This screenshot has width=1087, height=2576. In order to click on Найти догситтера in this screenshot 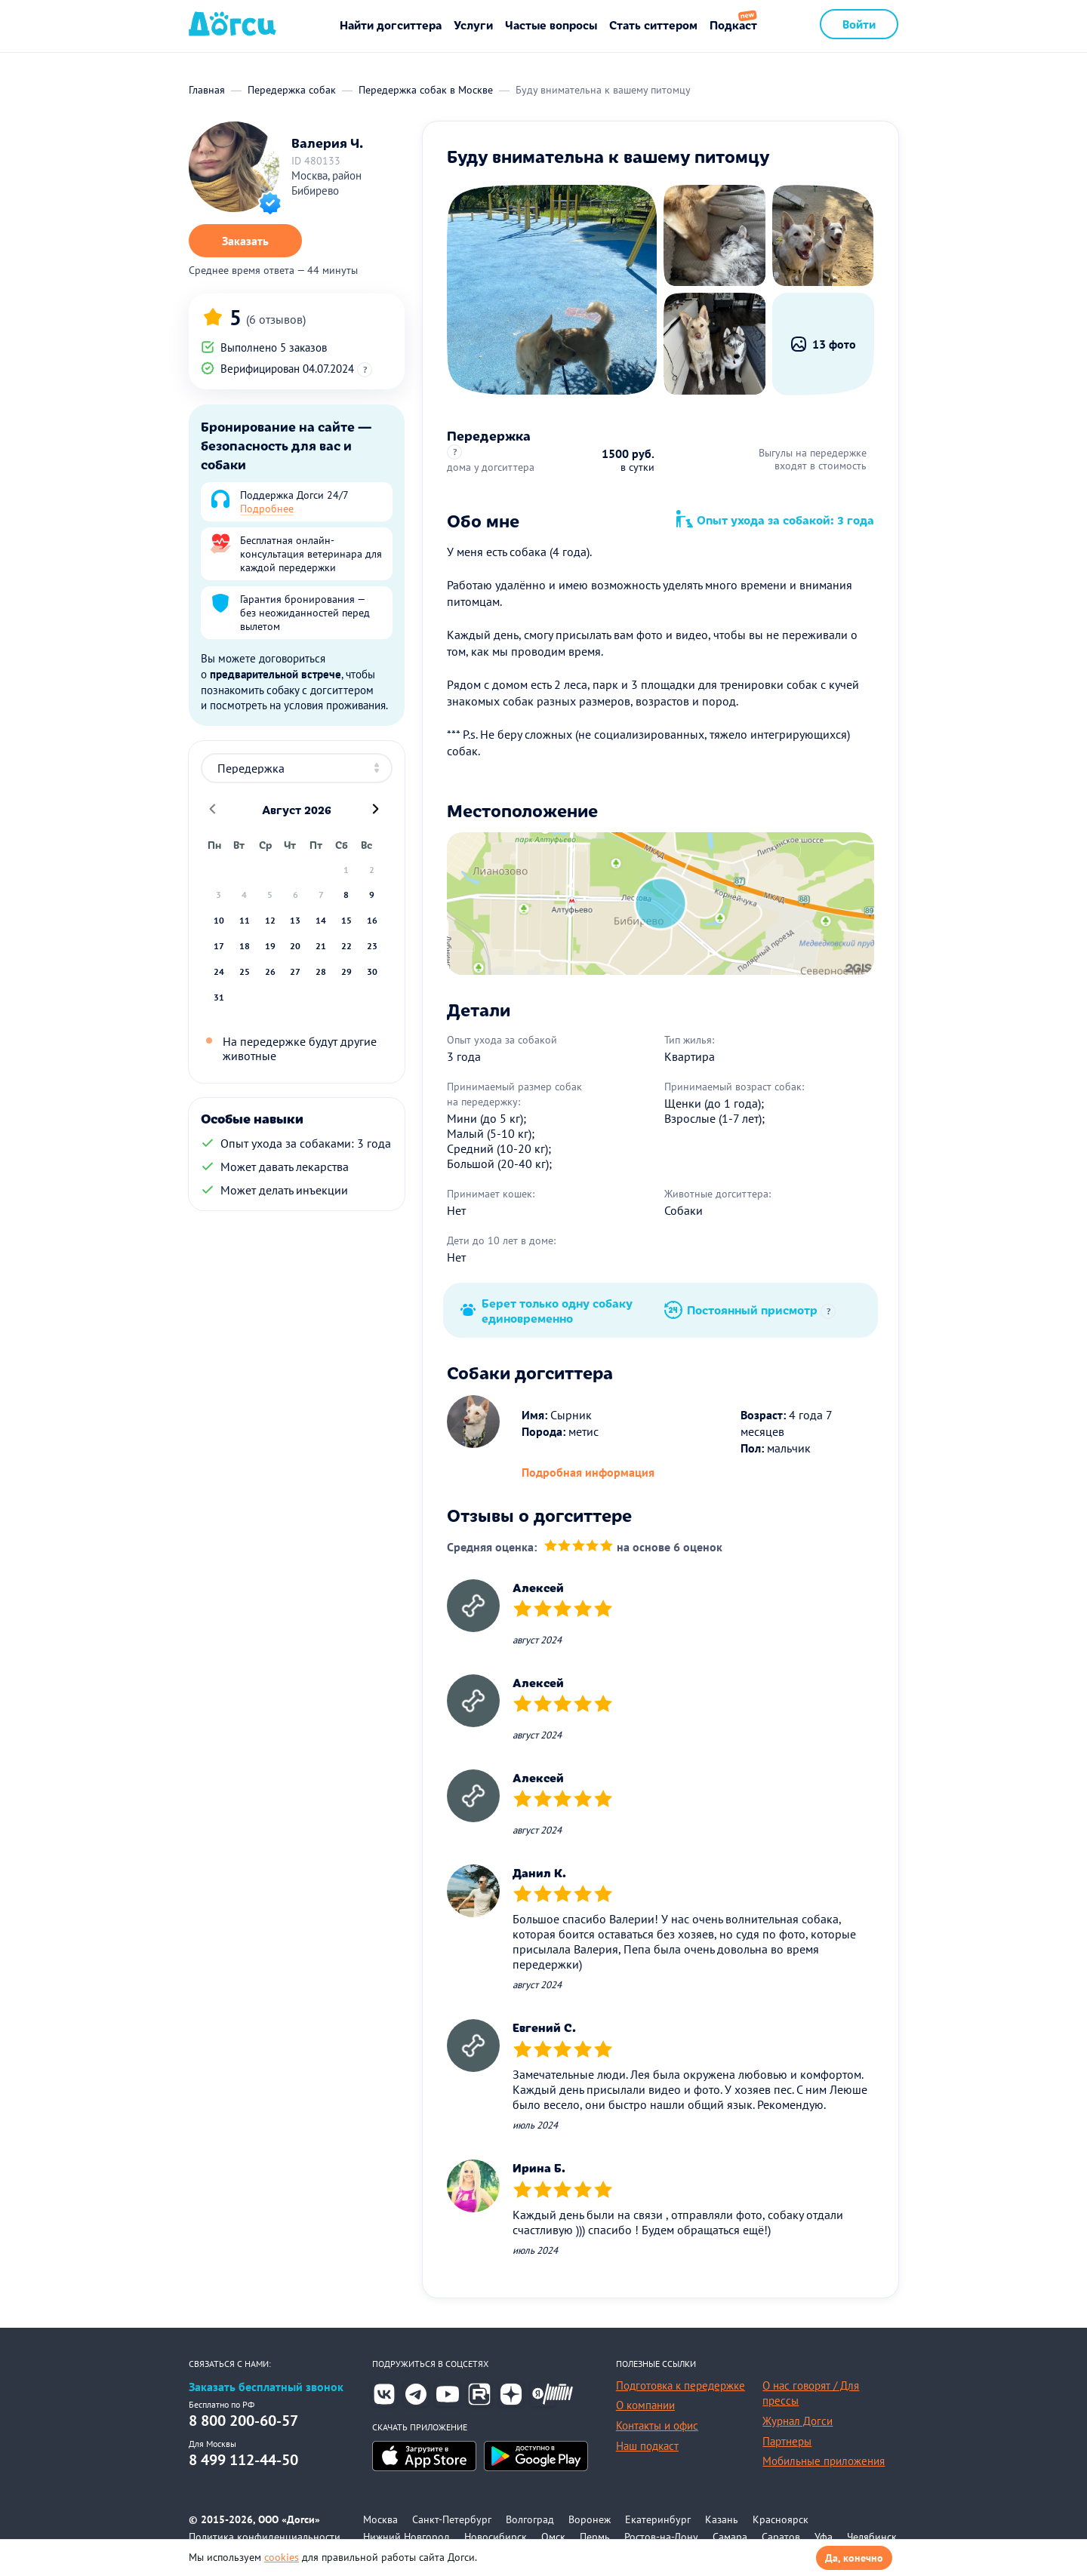, I will do `click(391, 24)`.